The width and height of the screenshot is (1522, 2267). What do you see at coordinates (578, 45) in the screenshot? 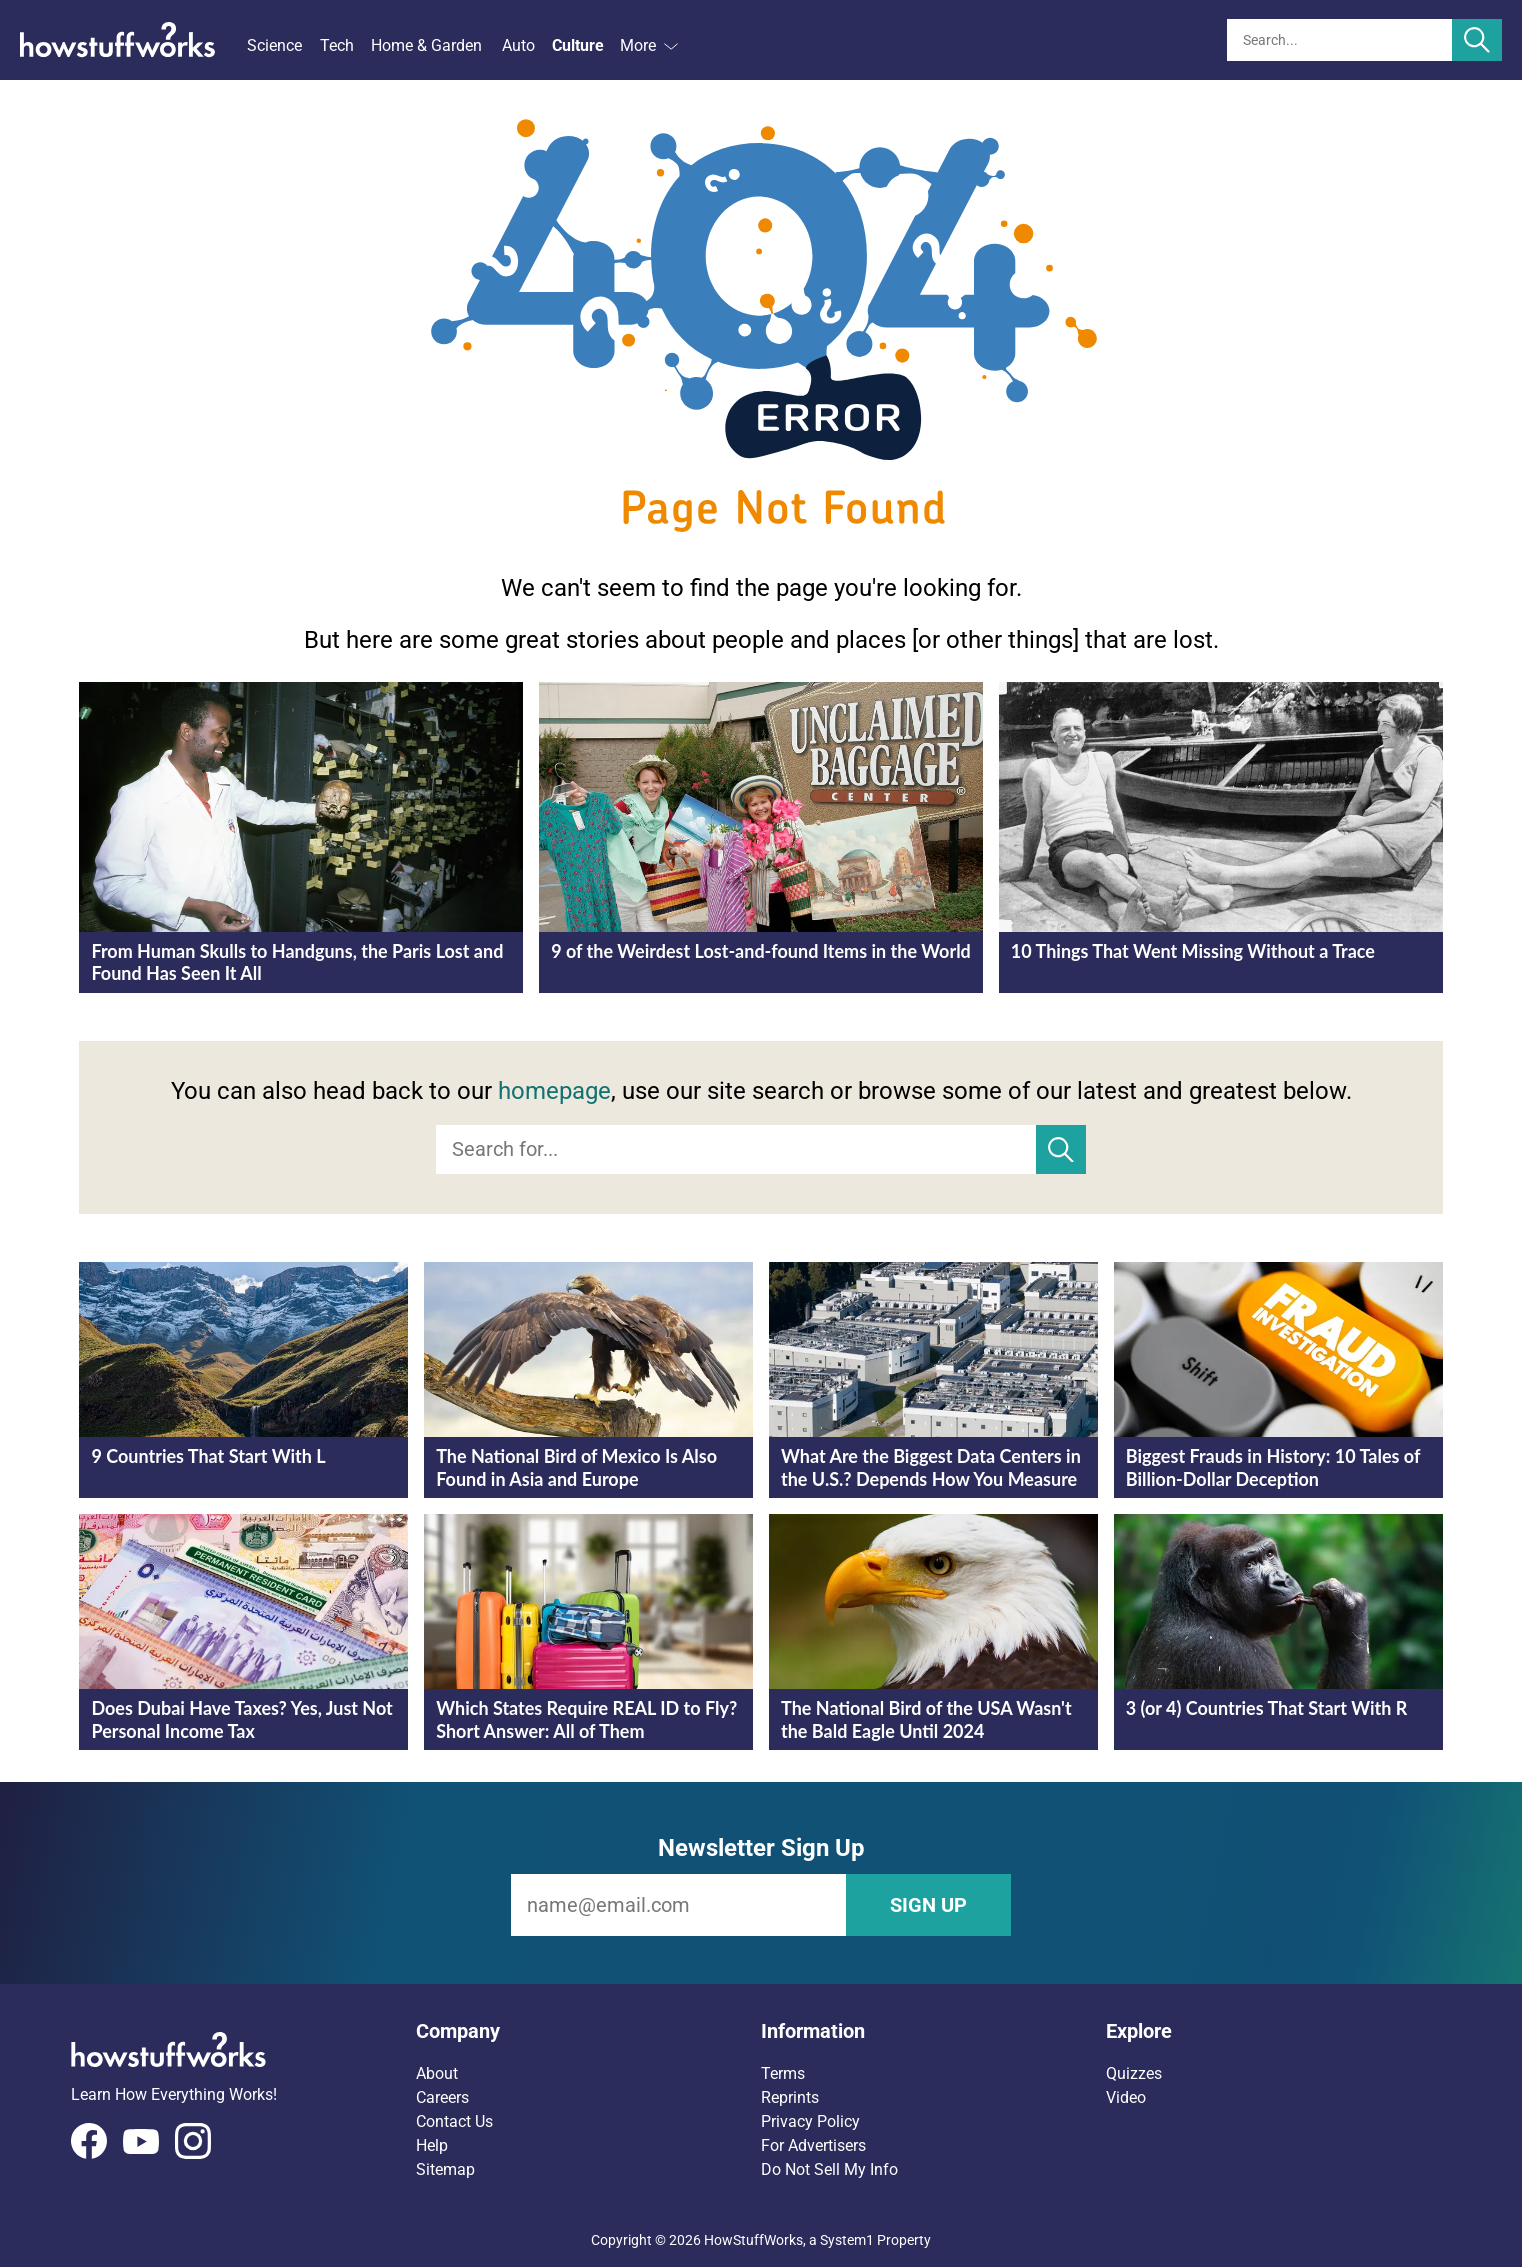
I see `Culture` at bounding box center [578, 45].